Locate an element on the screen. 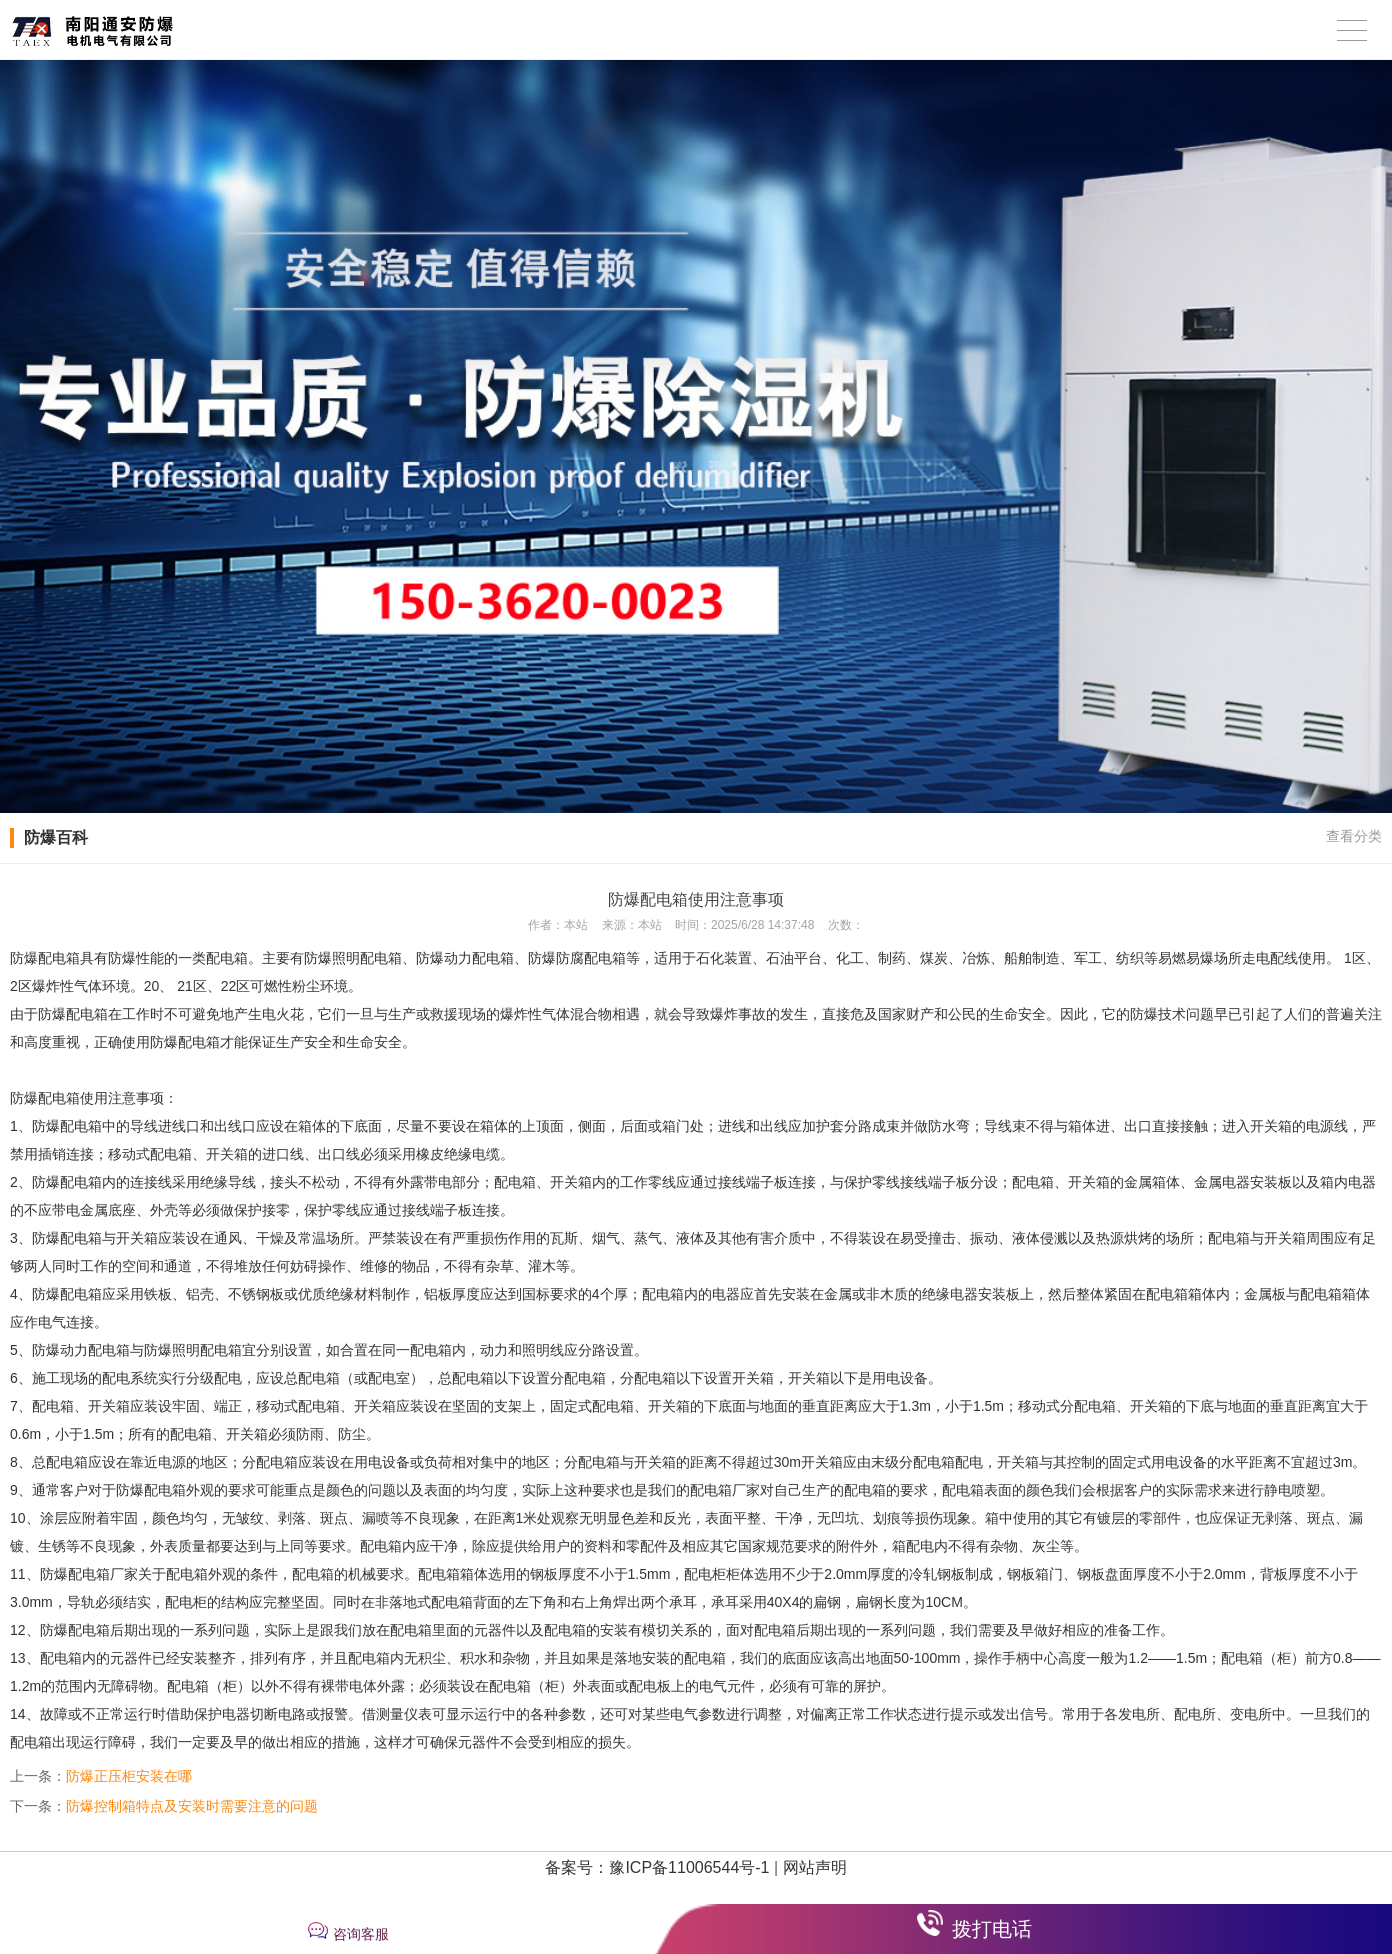  网站声明 is located at coordinates (815, 1867).